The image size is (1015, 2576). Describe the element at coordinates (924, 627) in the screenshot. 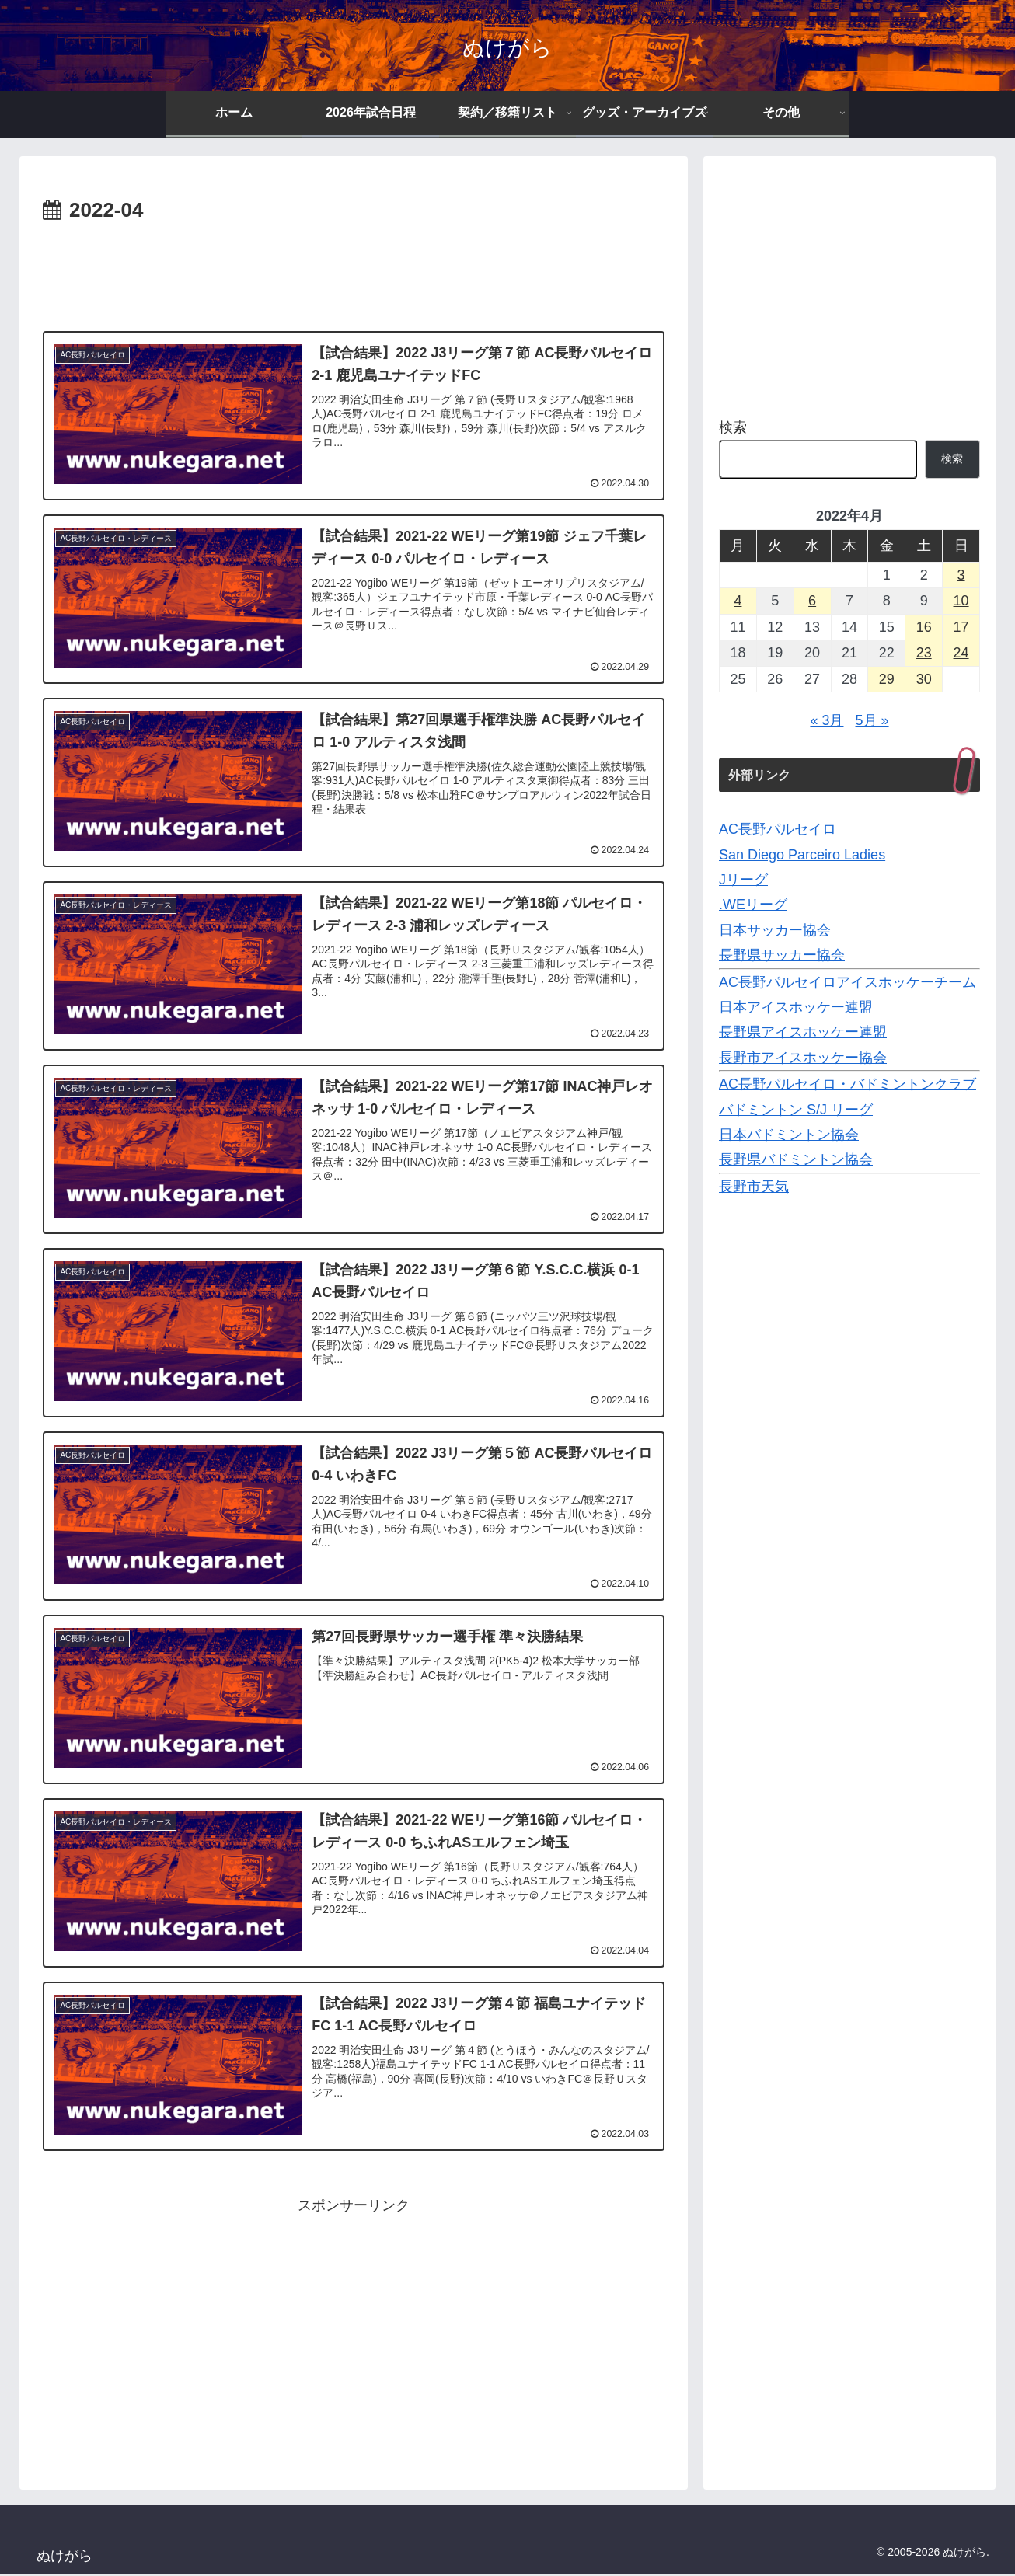

I see `16 [2022年4月16日 に投稿を公開]` at that location.